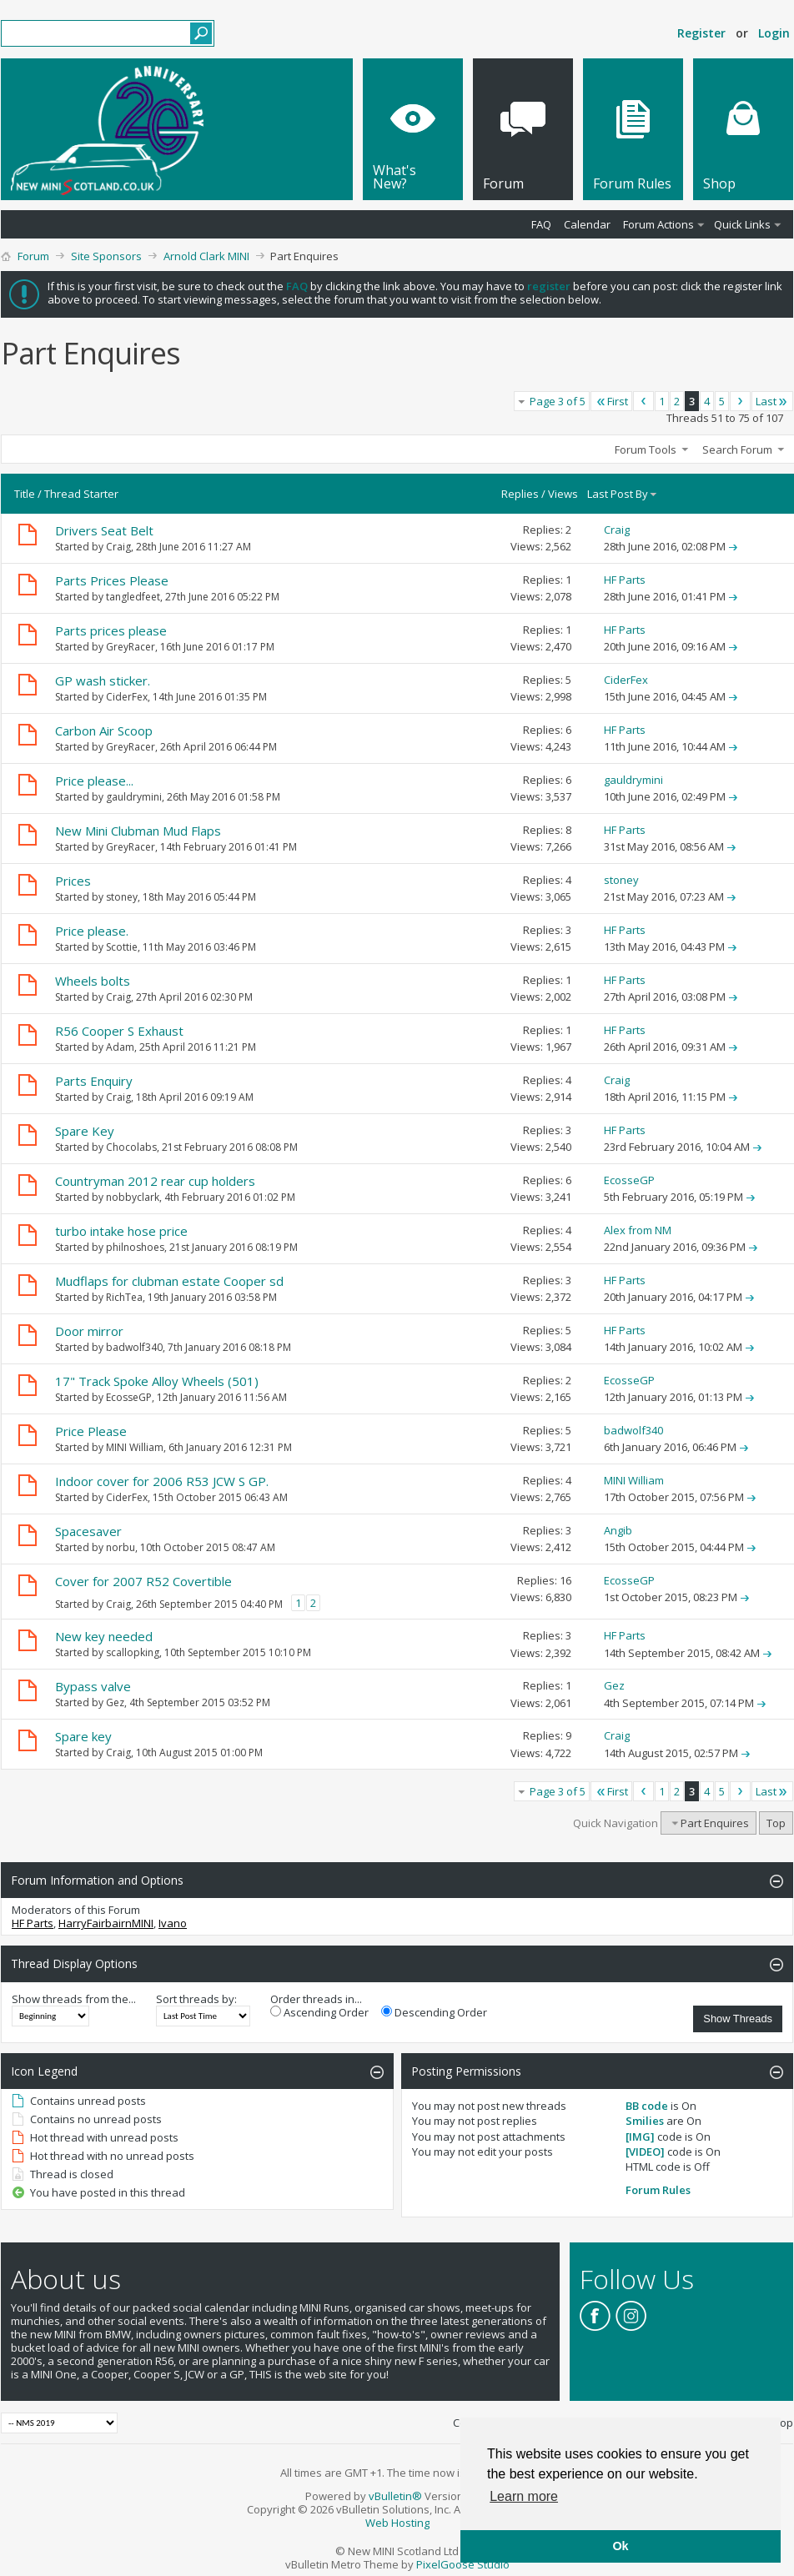 The image size is (794, 2576). Describe the element at coordinates (129, 1397) in the screenshot. I see `EcosseGP` at that location.